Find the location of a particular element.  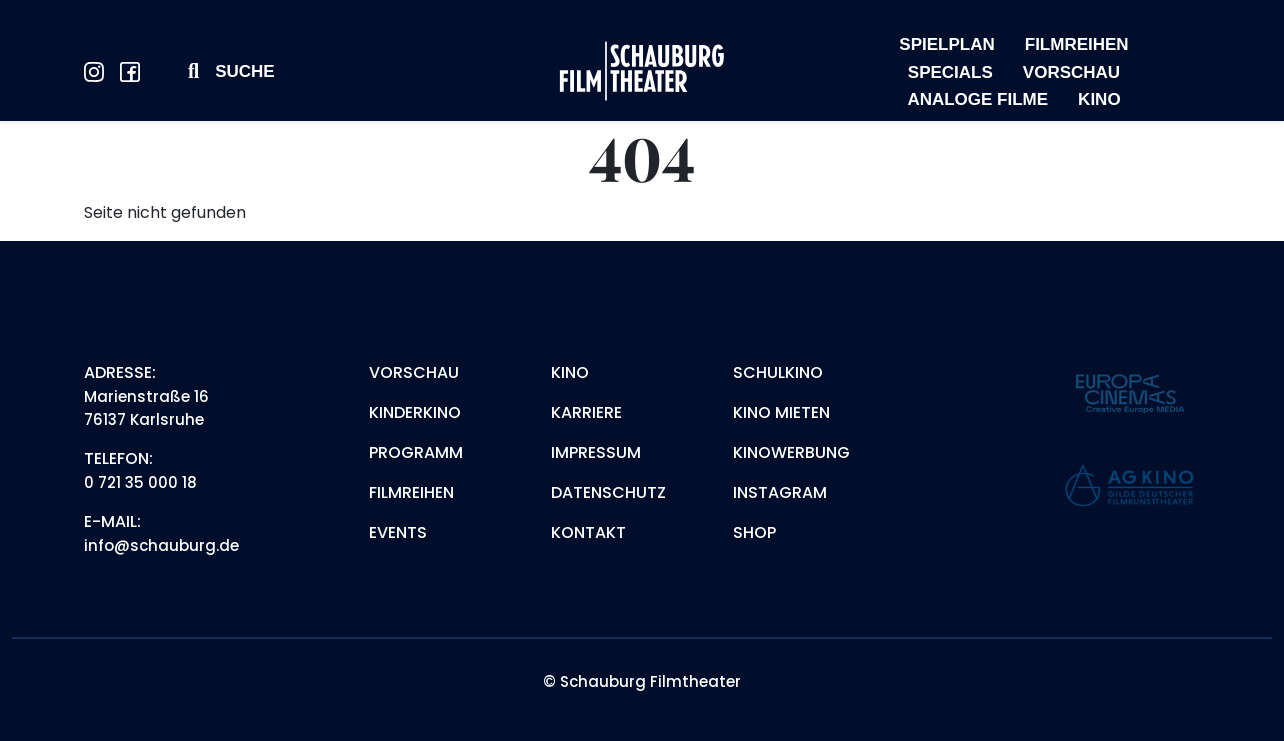

Vorschau is located at coordinates (414, 372).